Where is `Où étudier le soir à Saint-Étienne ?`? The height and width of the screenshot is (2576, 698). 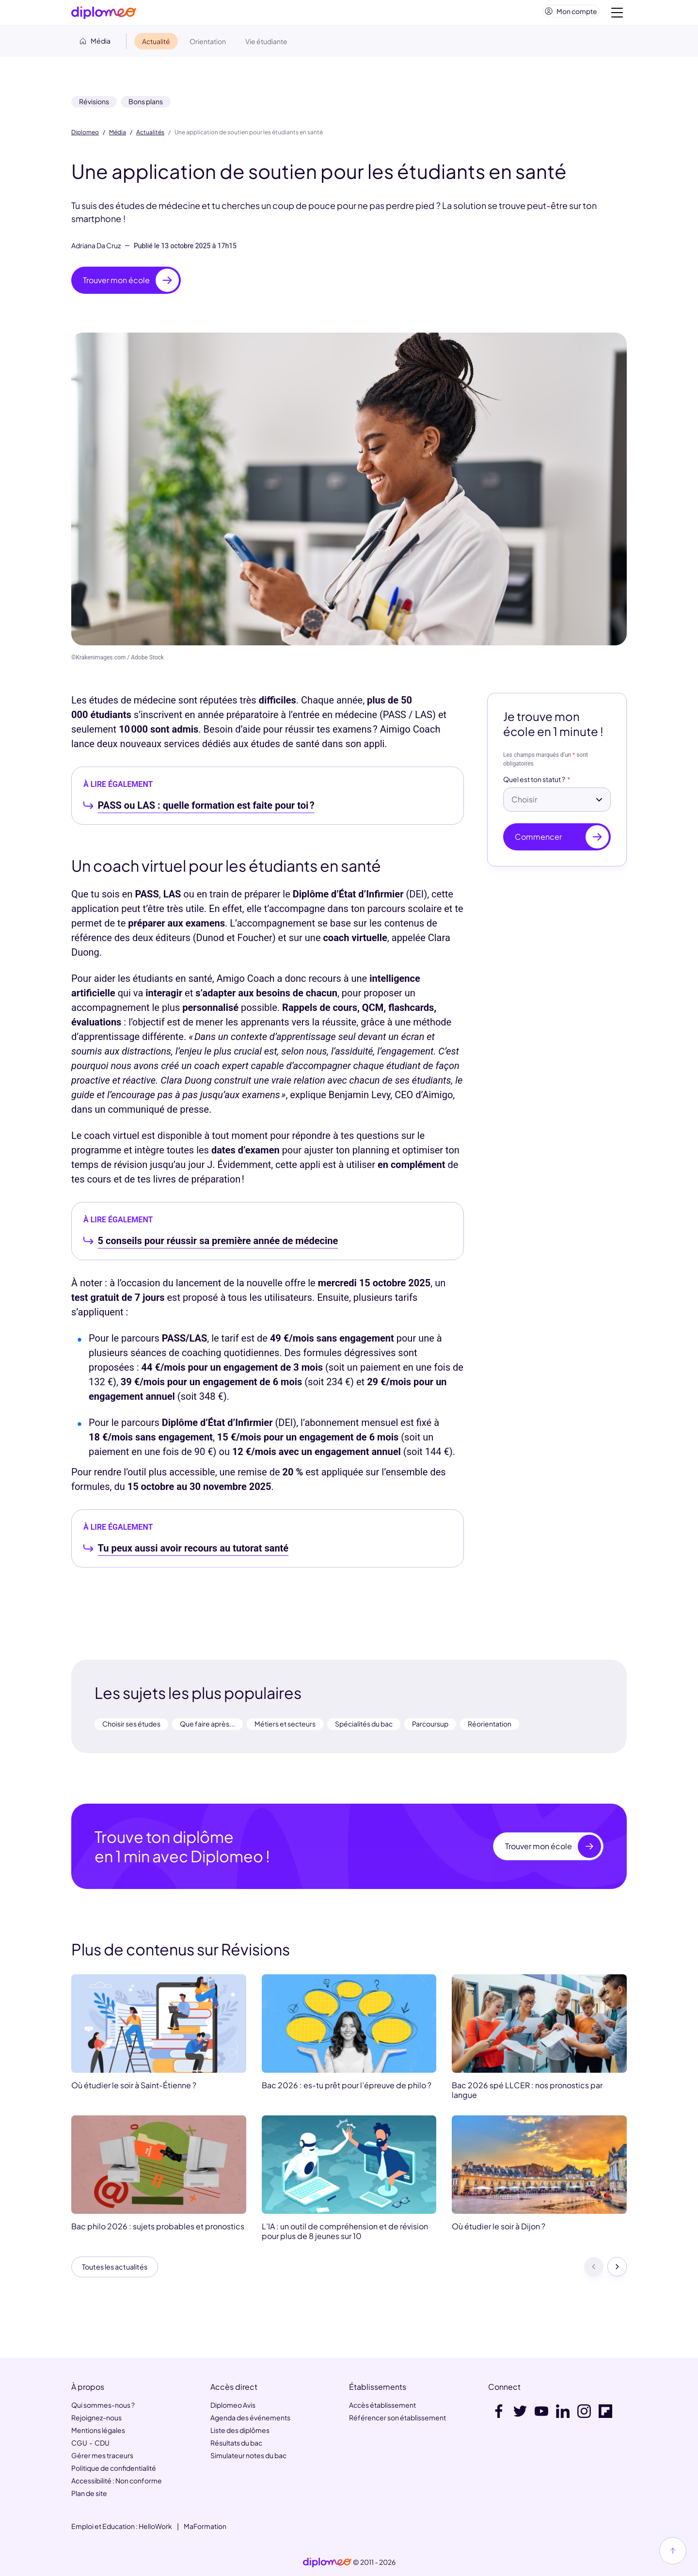 Où étudier le soir à Saint-Étienne ? is located at coordinates (133, 2089).